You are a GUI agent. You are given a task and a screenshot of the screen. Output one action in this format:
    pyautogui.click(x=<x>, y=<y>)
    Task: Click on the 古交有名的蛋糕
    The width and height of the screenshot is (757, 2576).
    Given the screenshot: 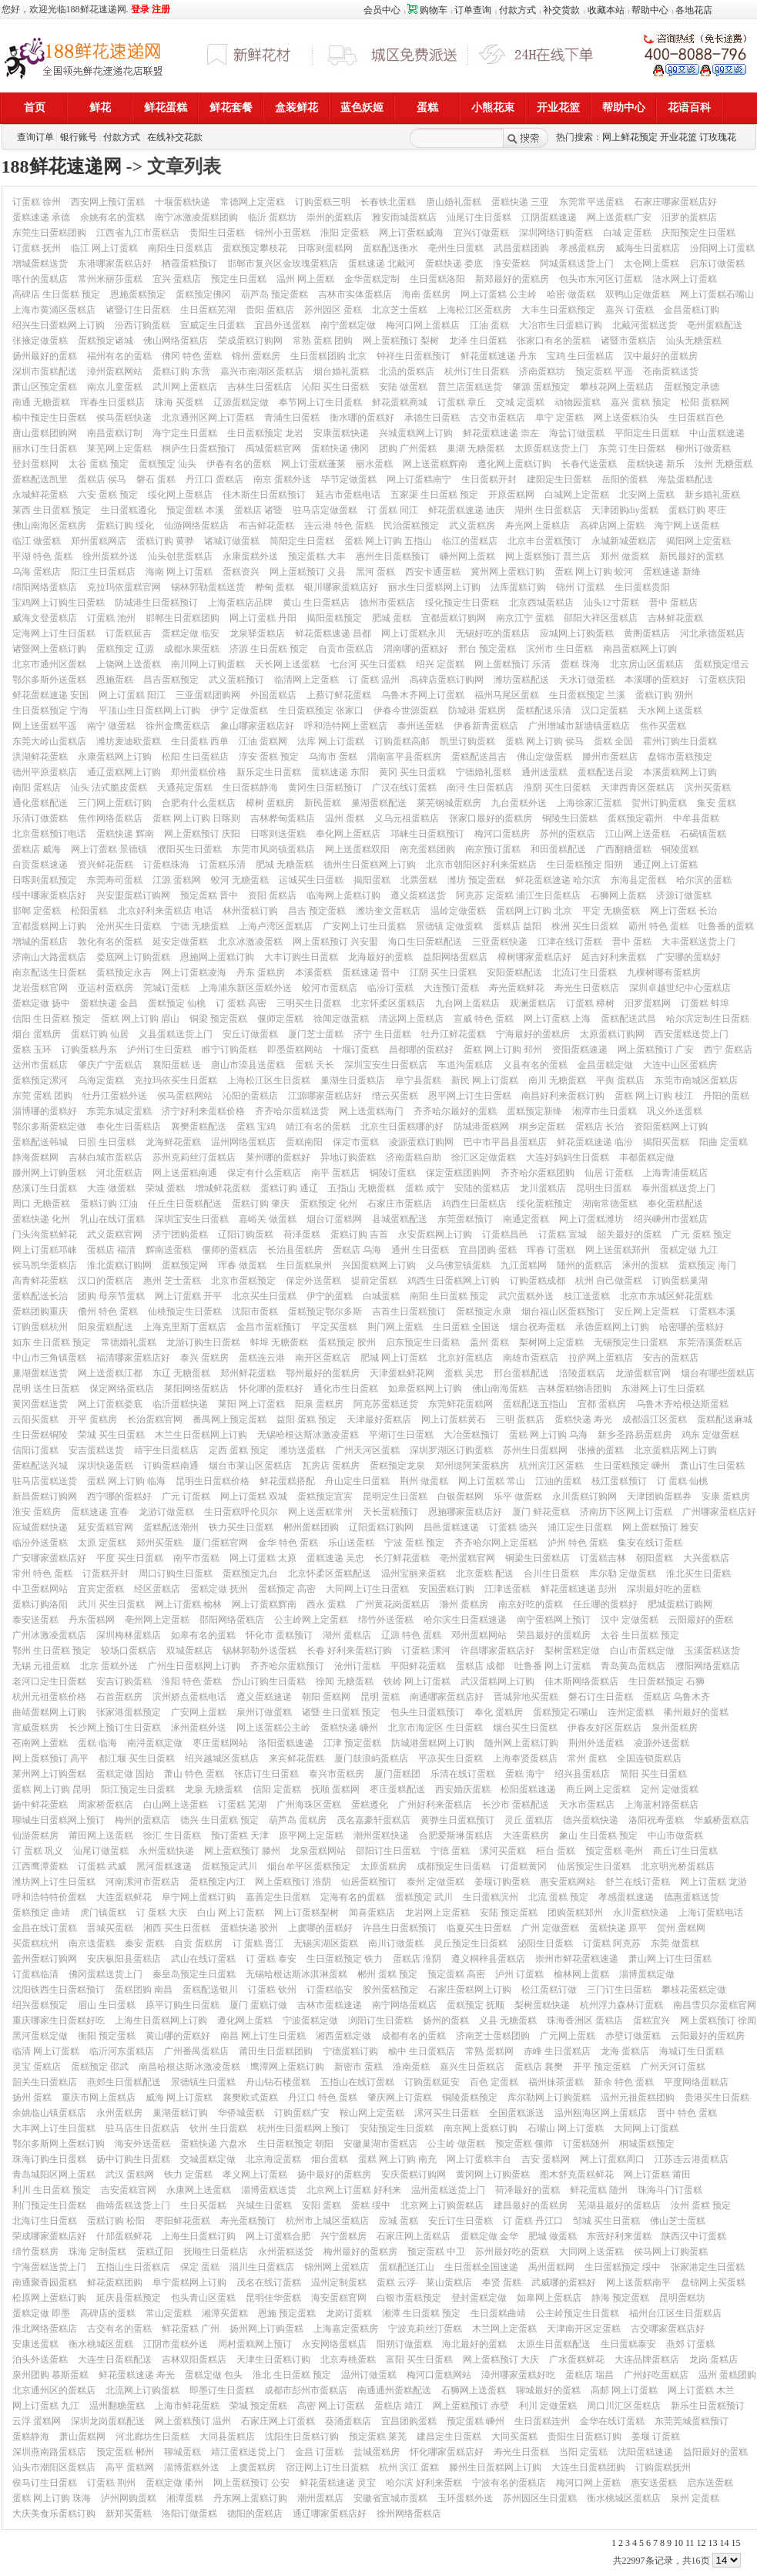 What is the action you would take?
    pyautogui.click(x=119, y=2328)
    